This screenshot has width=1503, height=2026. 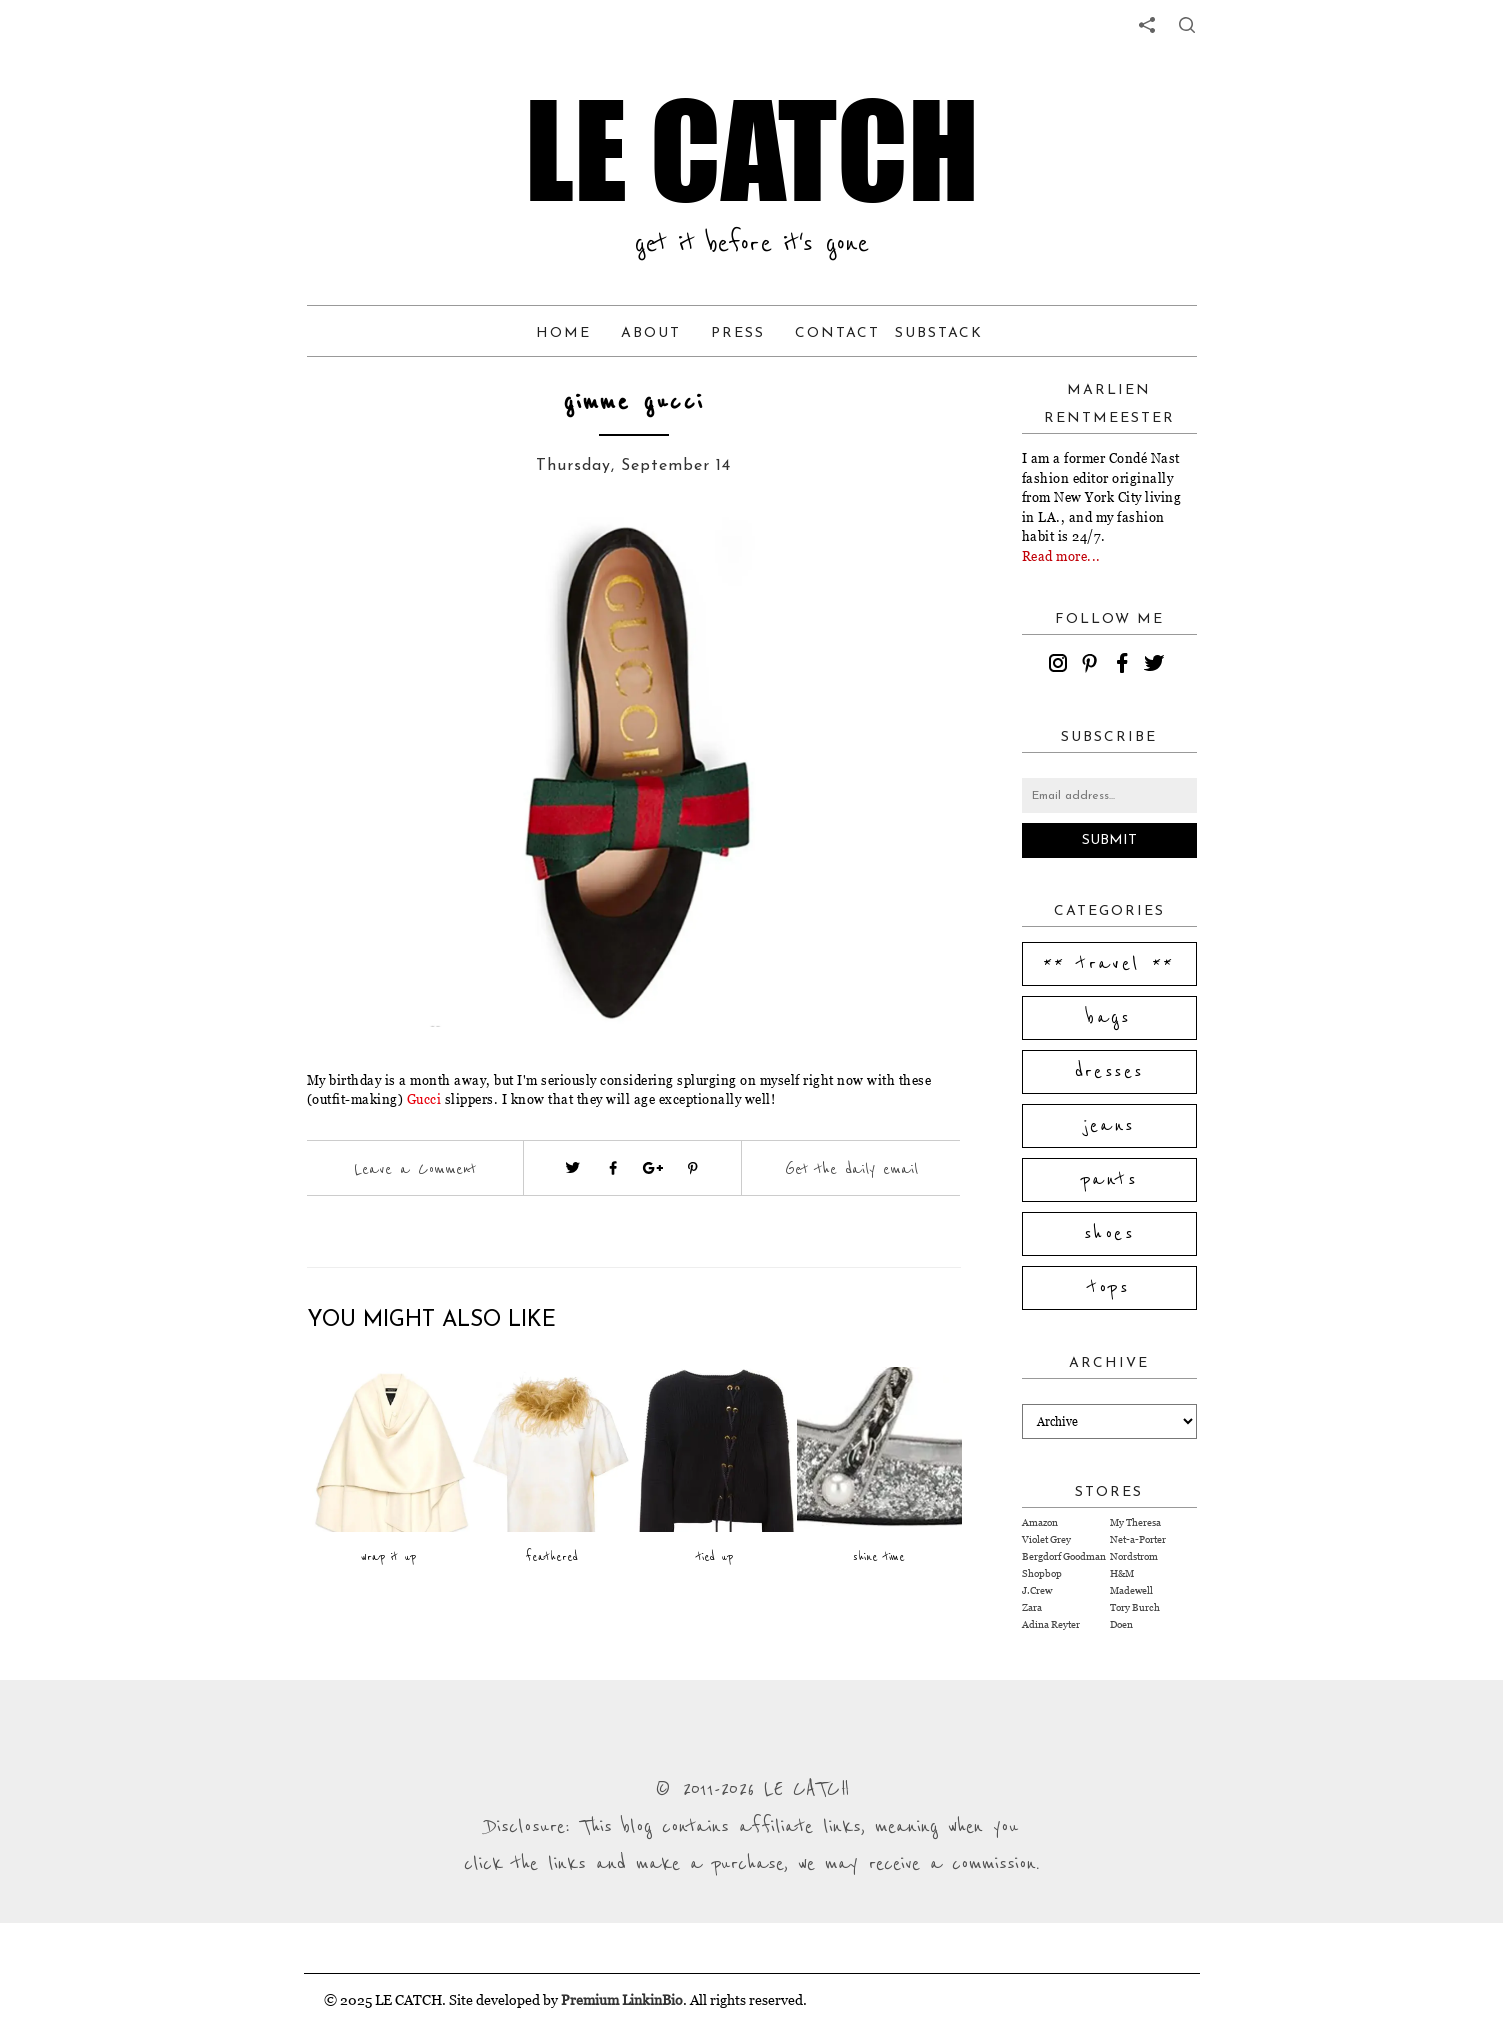 What do you see at coordinates (1061, 556) in the screenshot?
I see `Read more...` at bounding box center [1061, 556].